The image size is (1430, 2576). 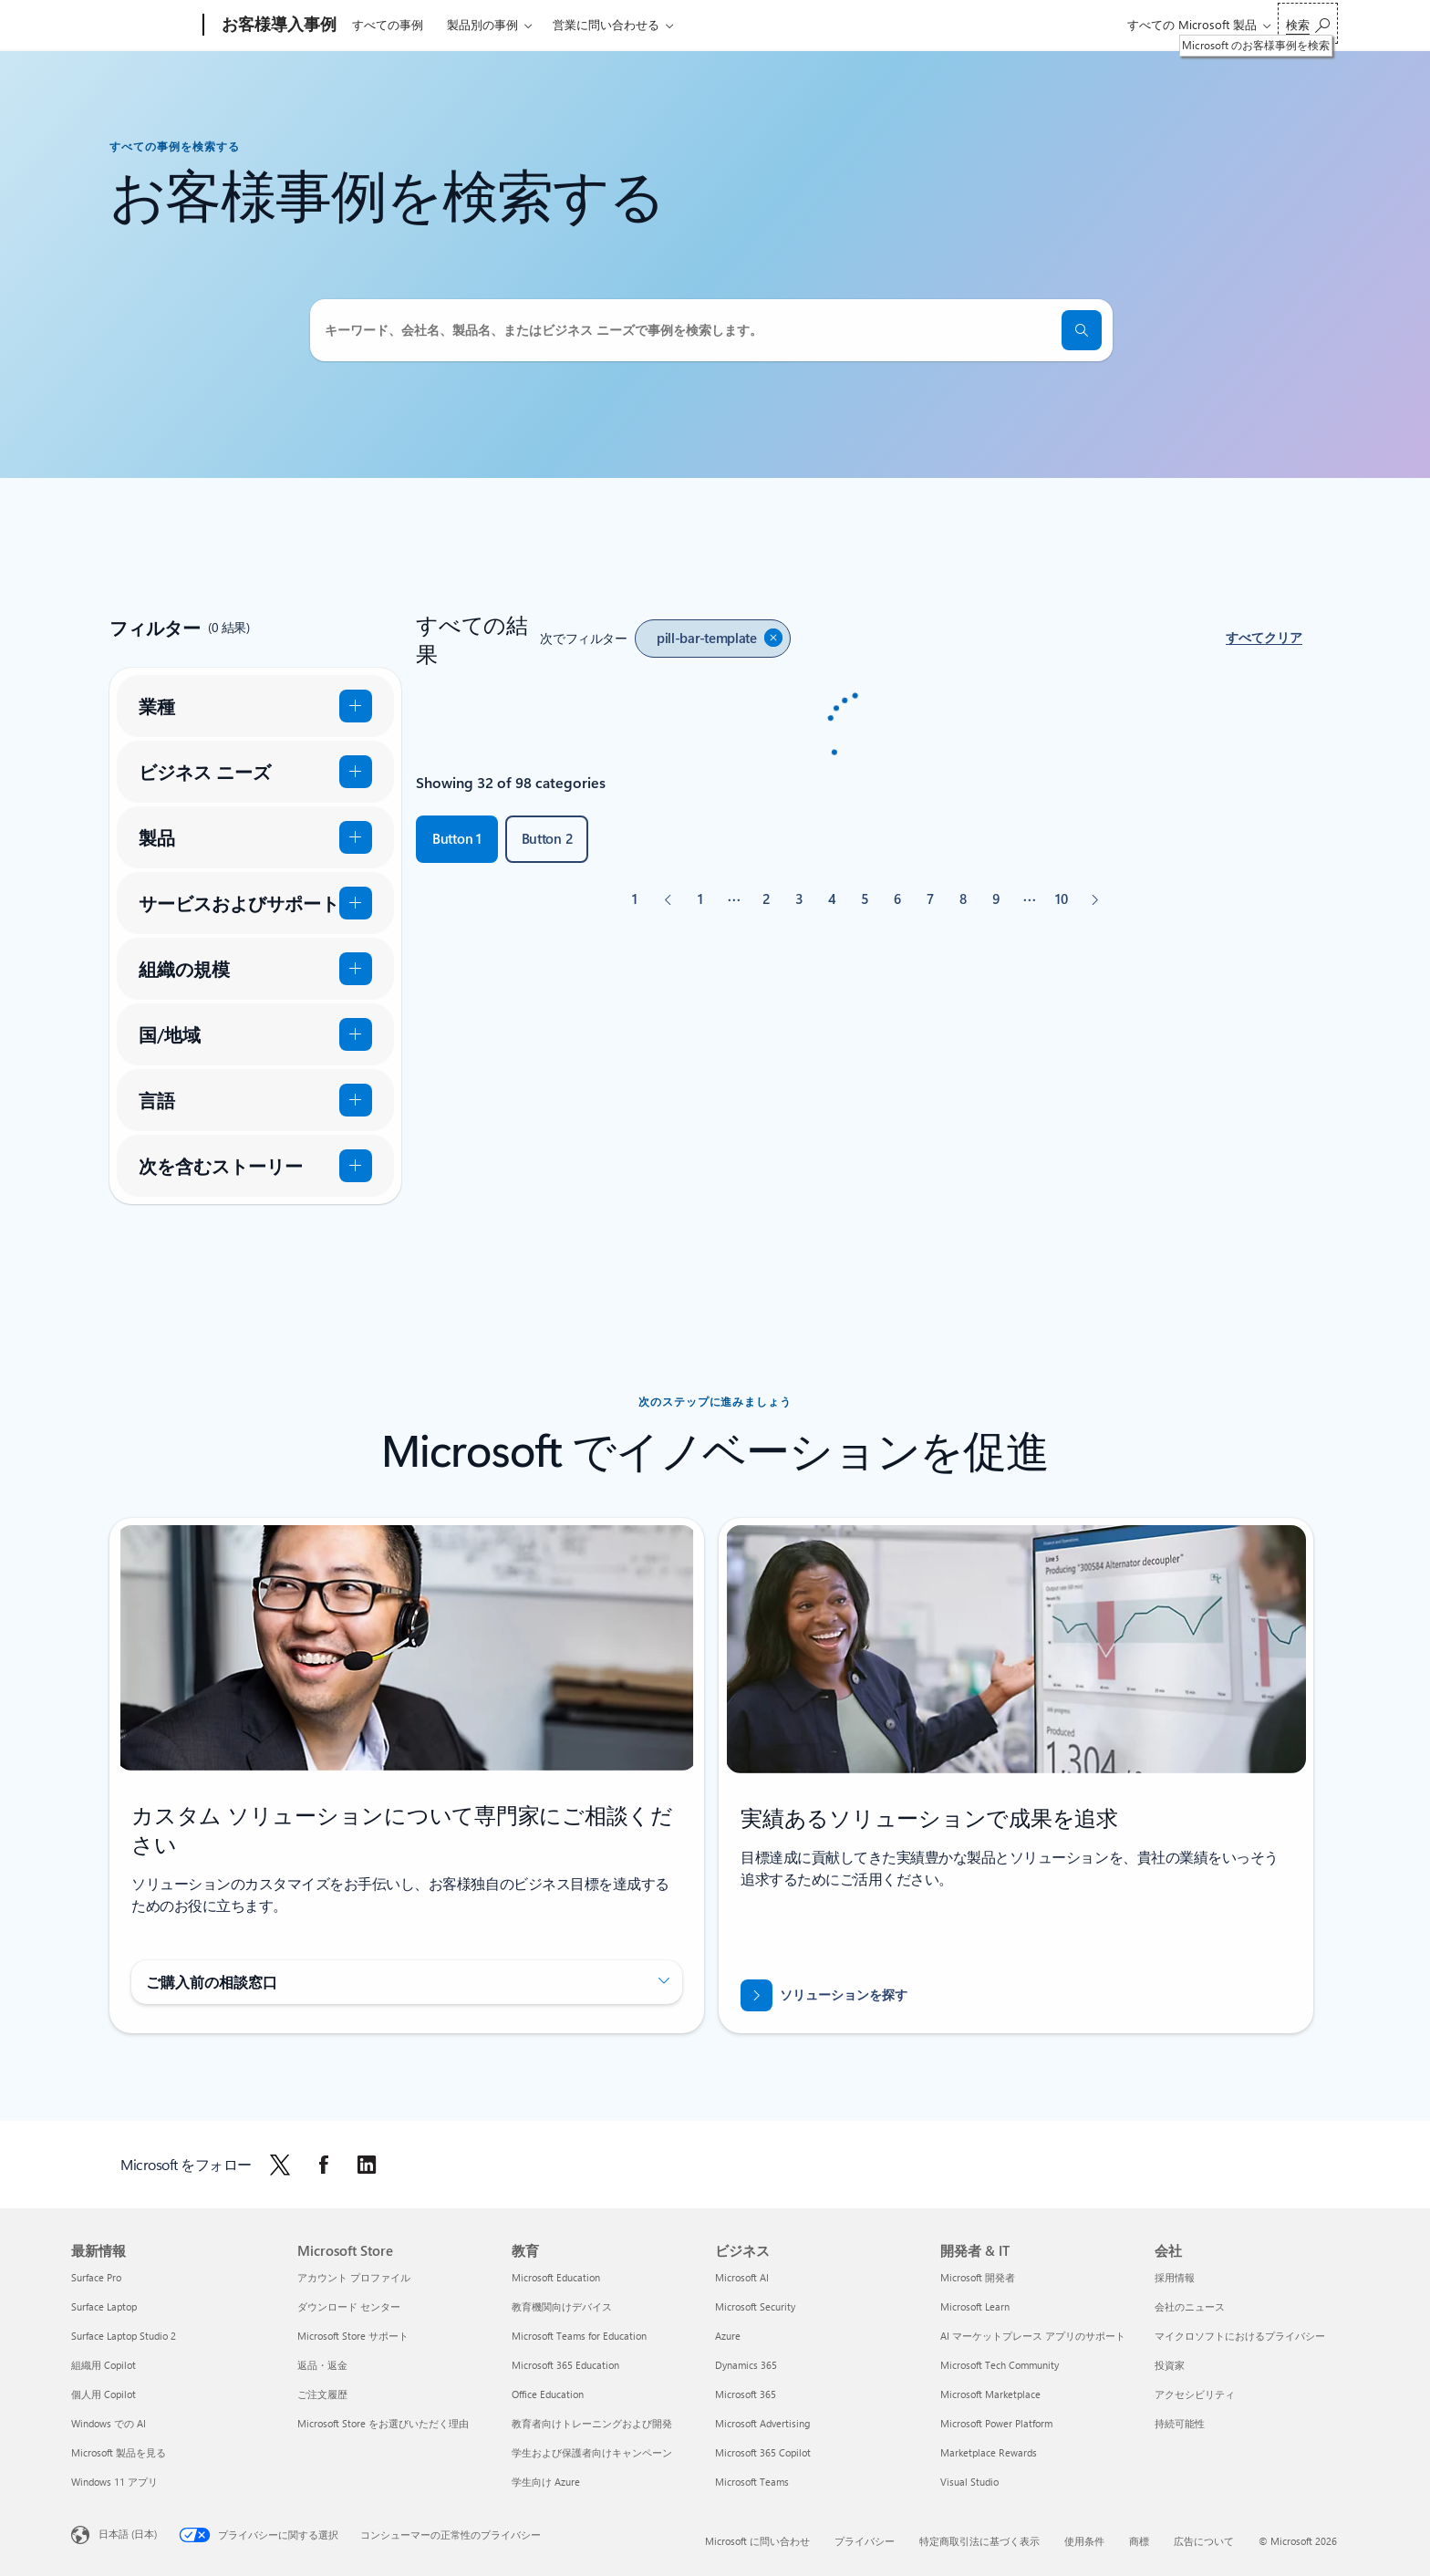 I want to click on Surface Laptop Studio 2 [Surface Laptop Studio 2 最新情報], so click(x=123, y=2335).